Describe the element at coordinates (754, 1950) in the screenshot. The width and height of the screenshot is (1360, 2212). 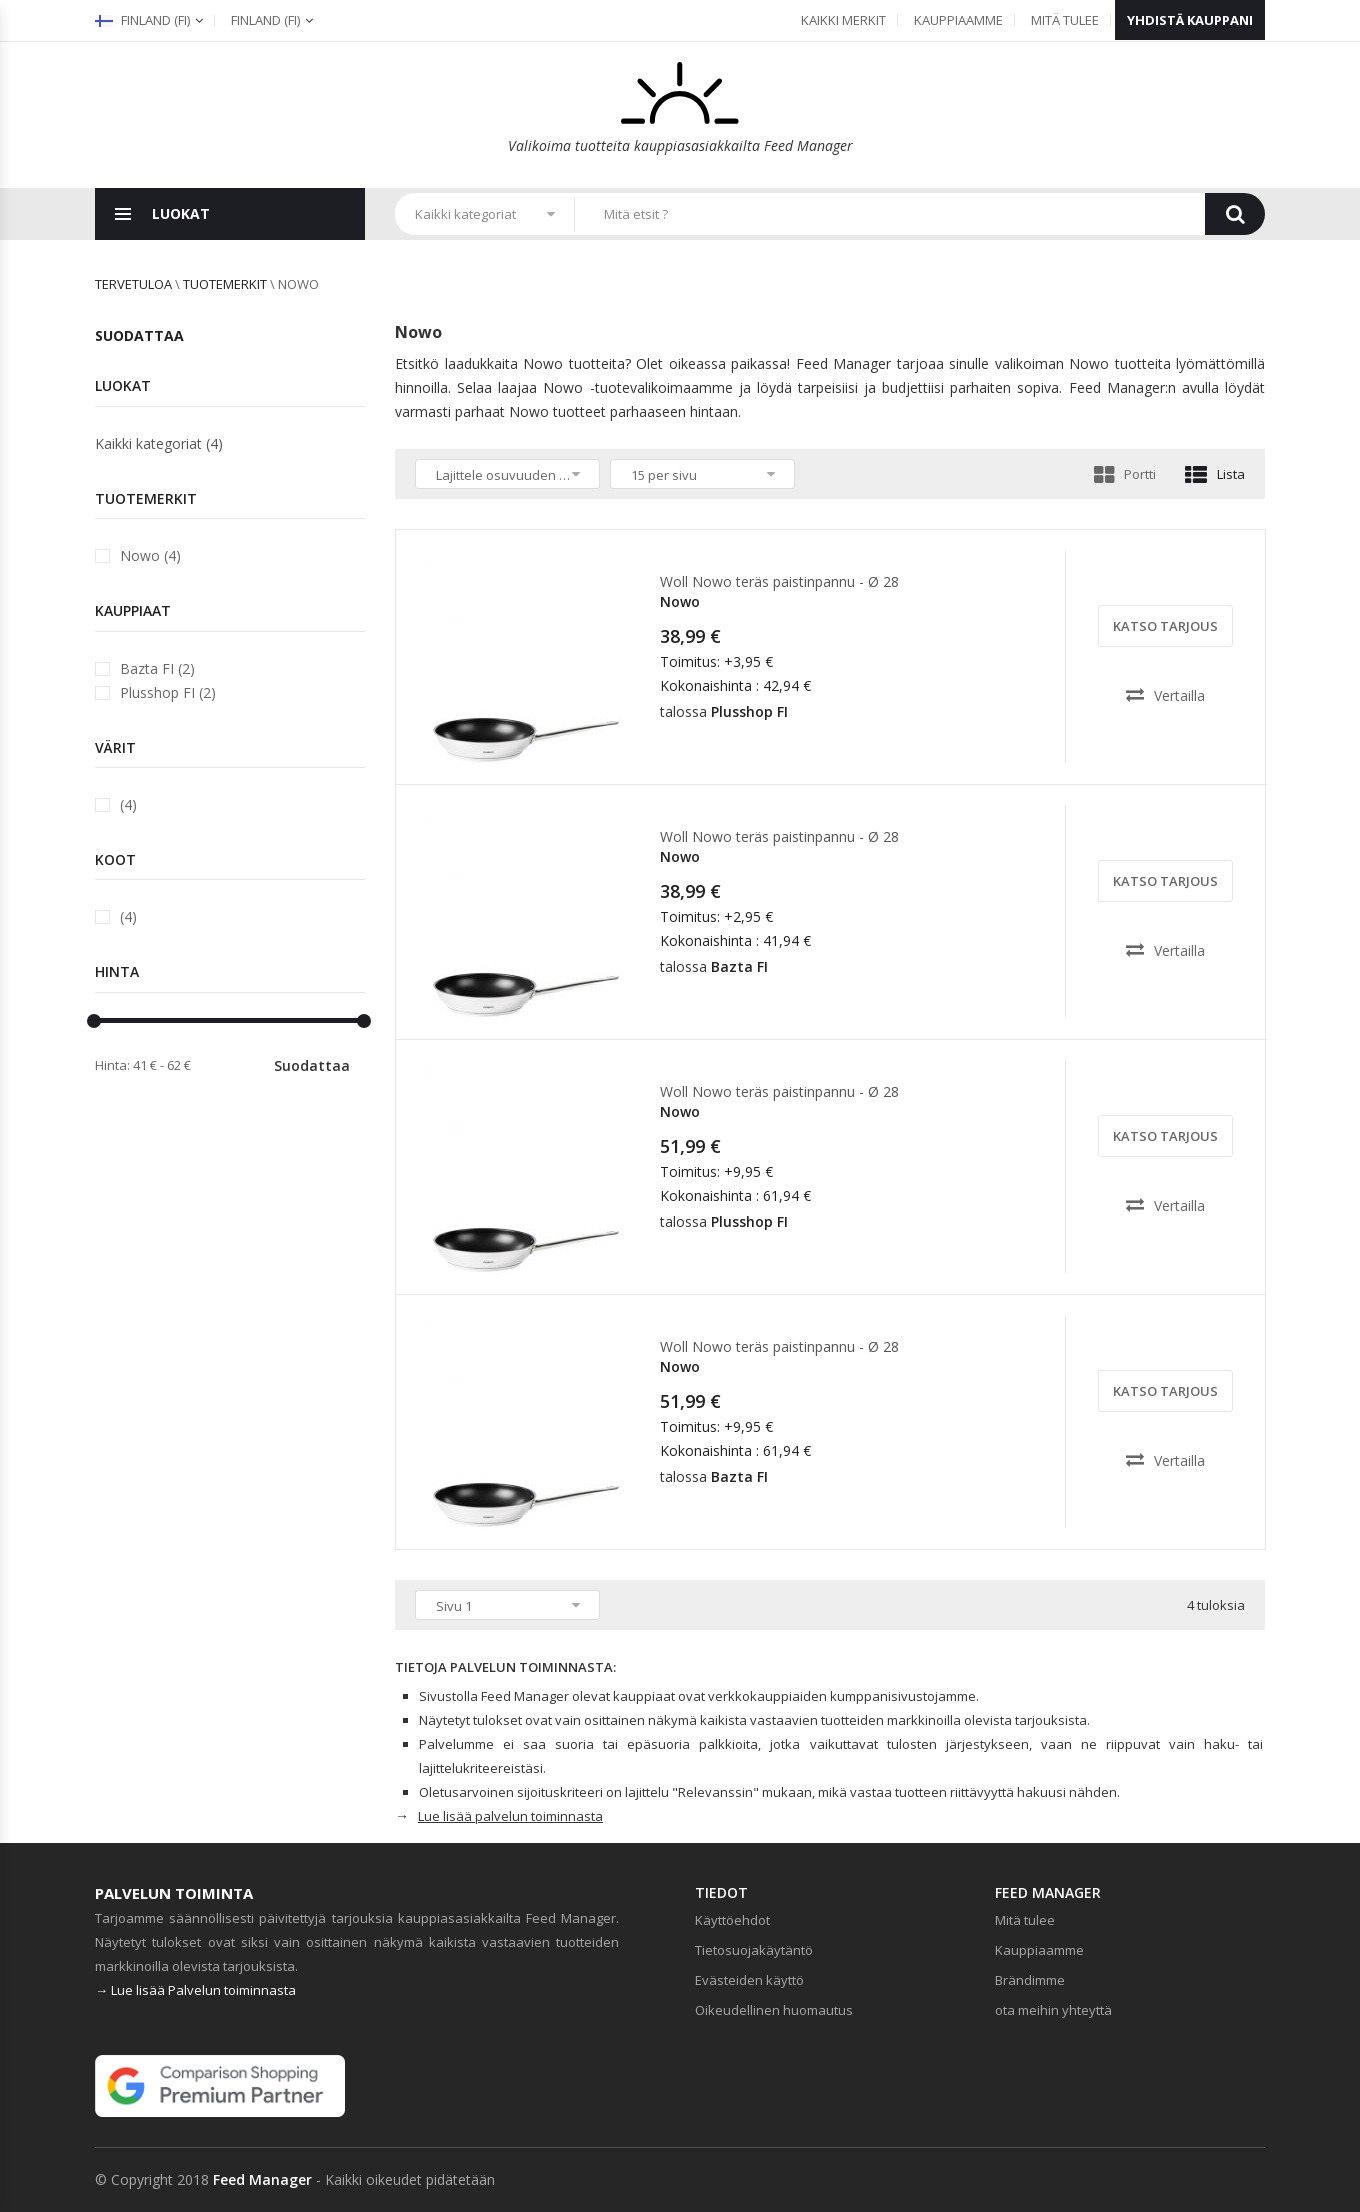
I see `Tietosuojakäytäntö` at that location.